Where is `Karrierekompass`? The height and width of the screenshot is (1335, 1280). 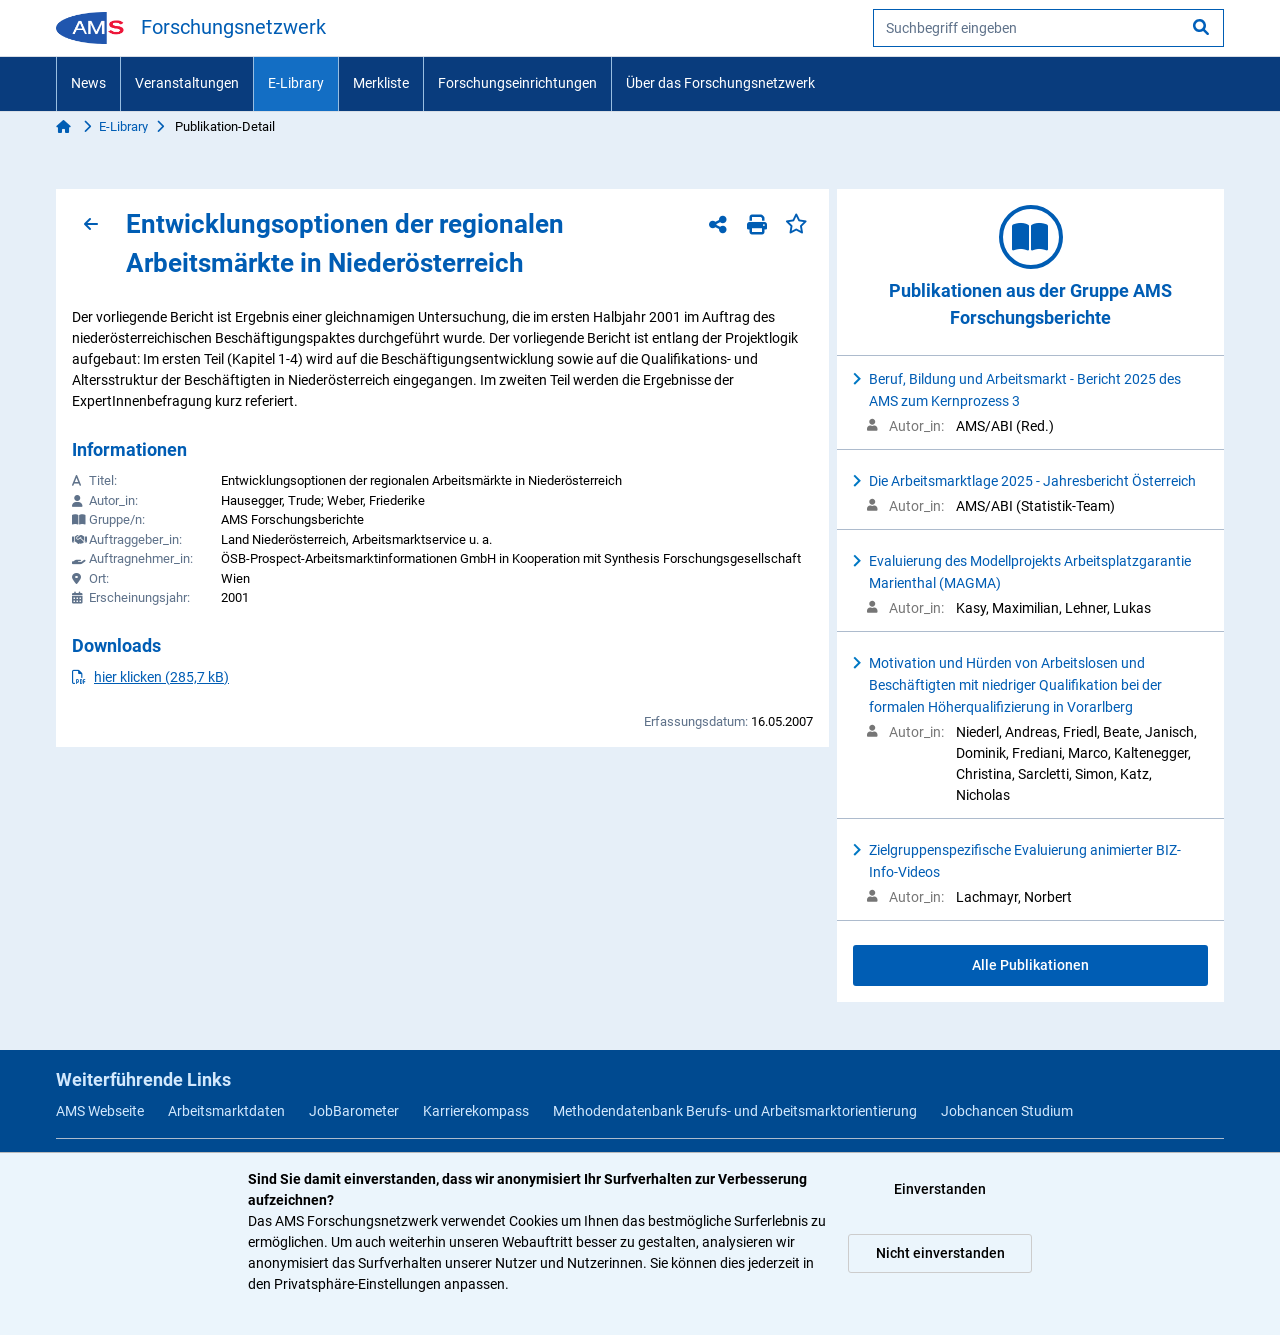
Karrierekompass is located at coordinates (476, 1111).